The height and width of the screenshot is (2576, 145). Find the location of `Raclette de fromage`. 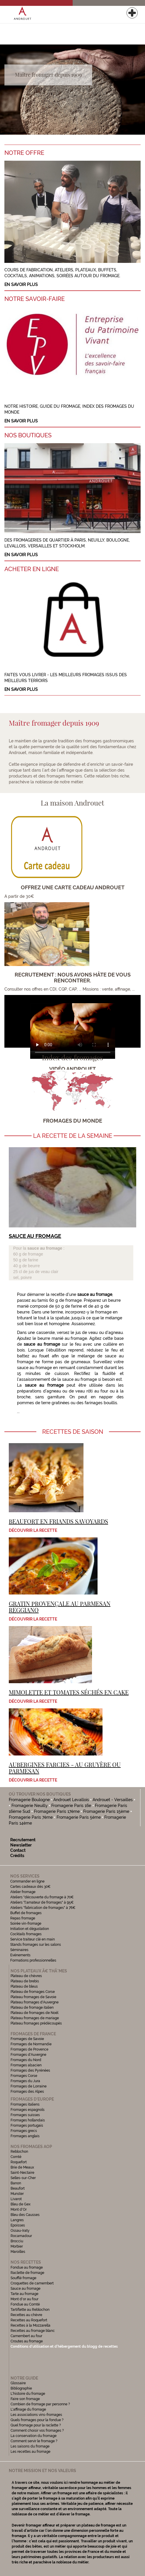

Raclette de fromage is located at coordinates (27, 2273).